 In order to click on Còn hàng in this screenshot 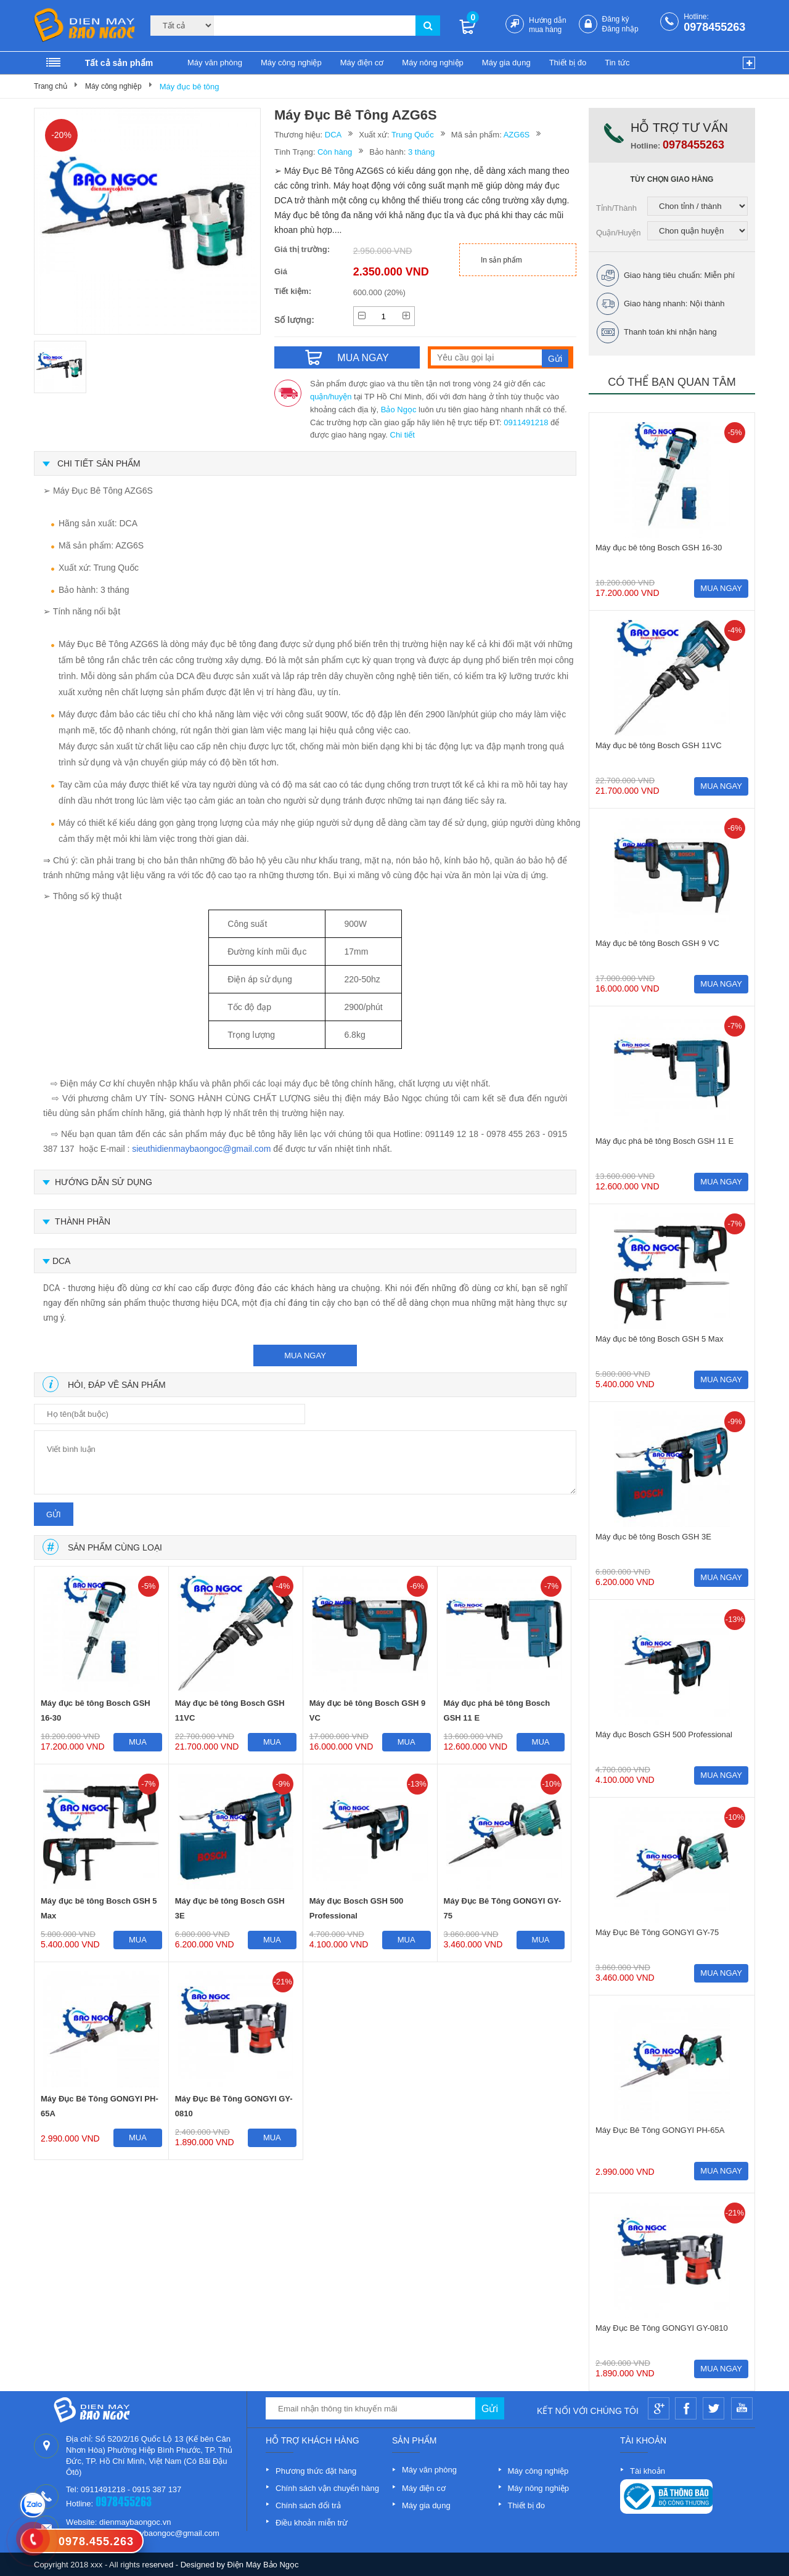, I will do `click(334, 152)`.